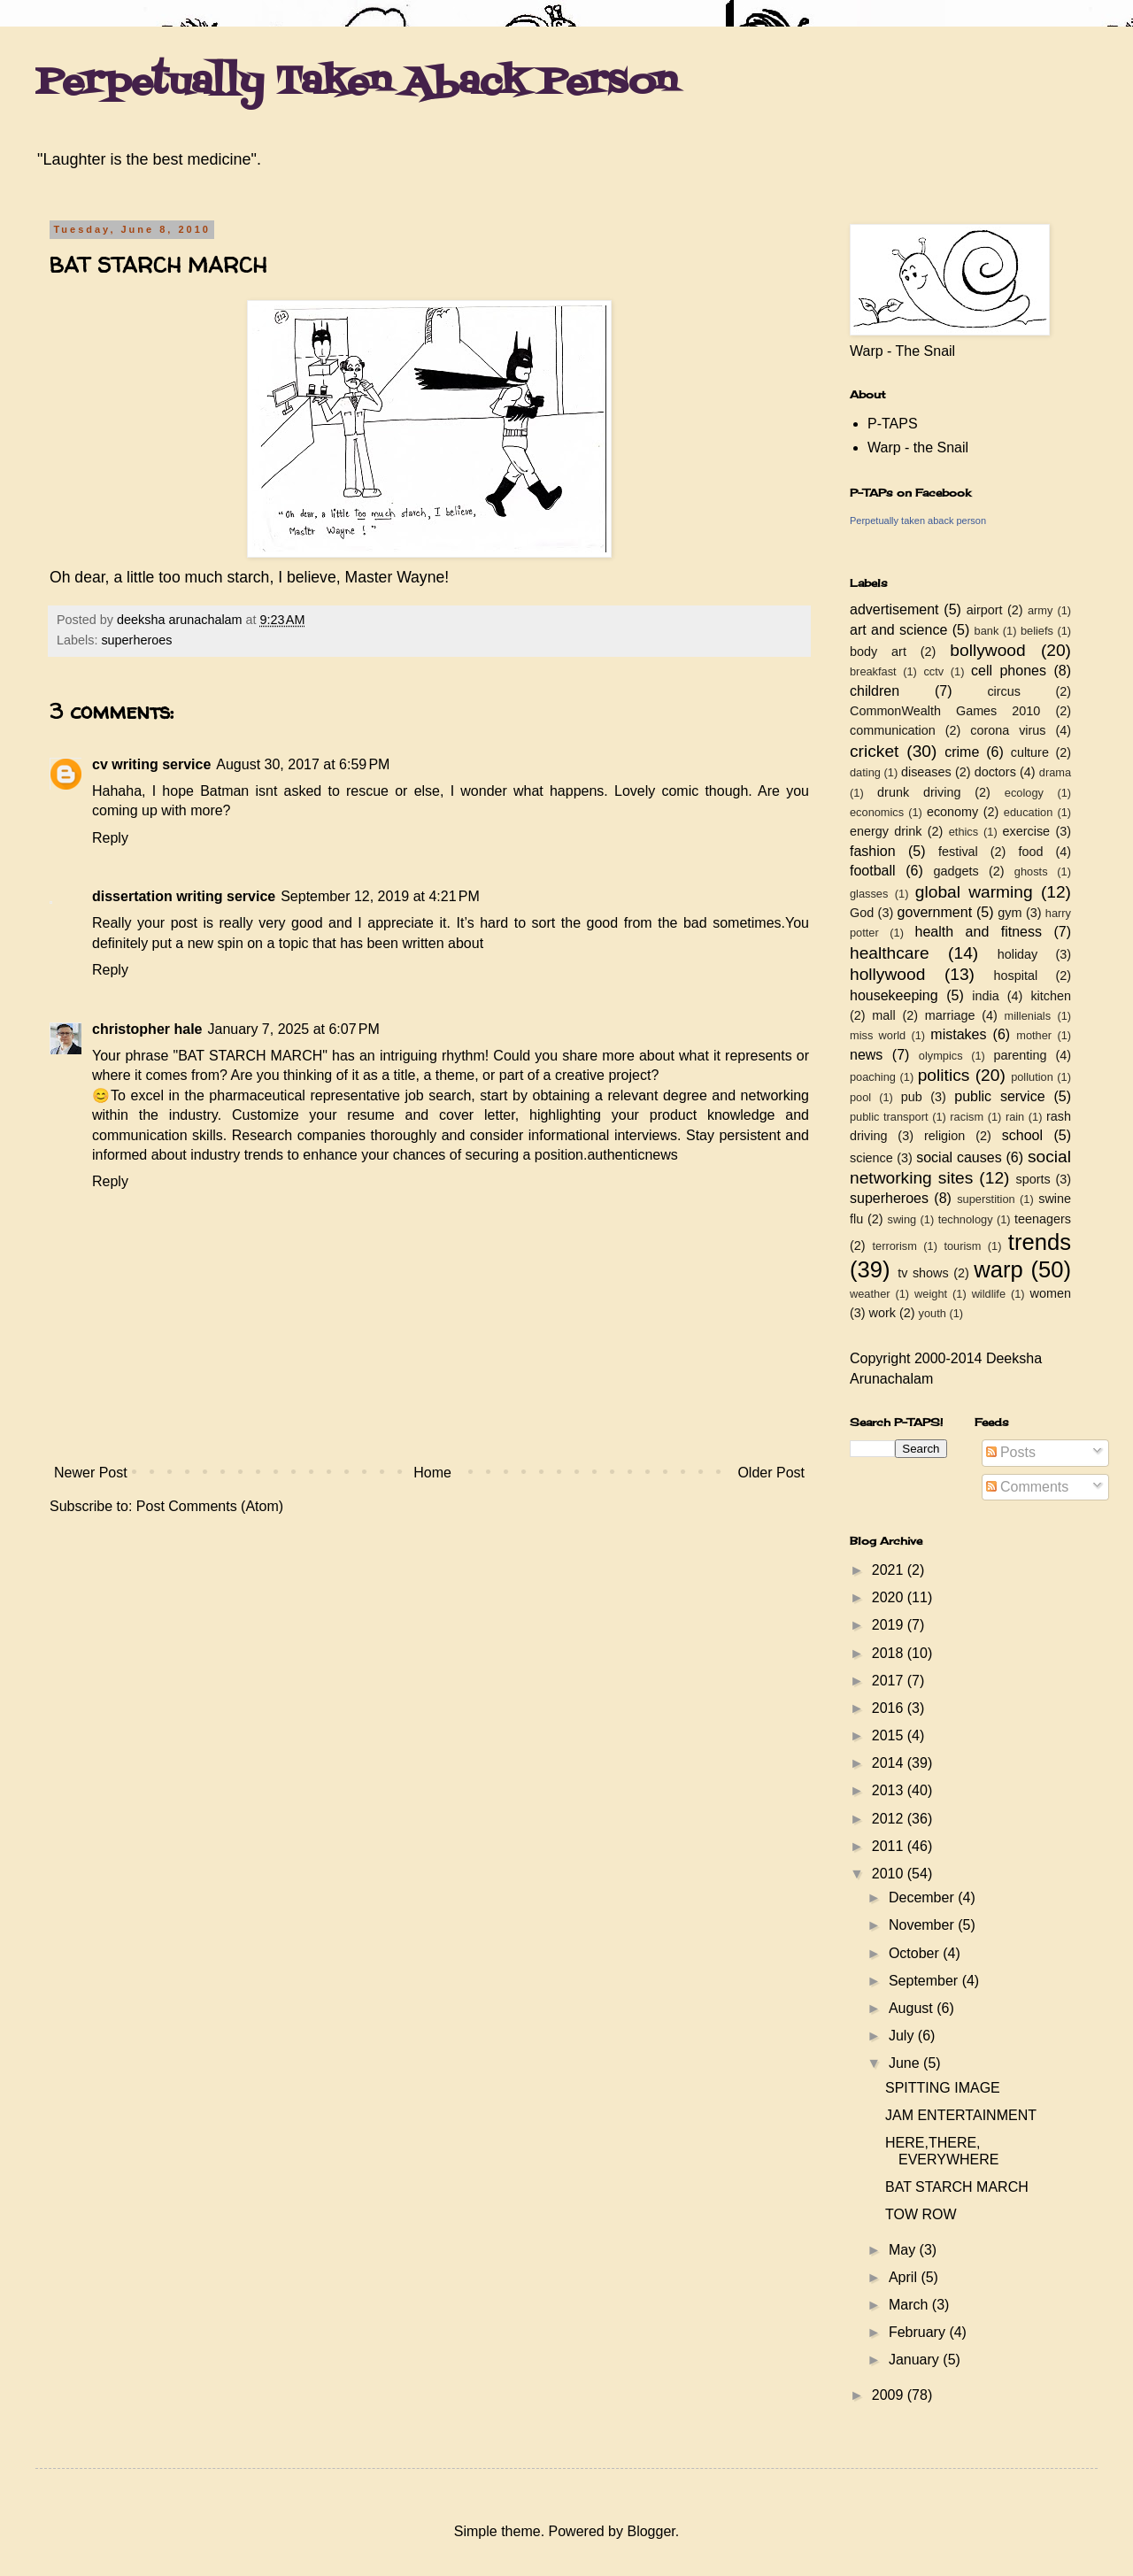 The height and width of the screenshot is (2576, 1133). I want to click on women, so click(1050, 1293).